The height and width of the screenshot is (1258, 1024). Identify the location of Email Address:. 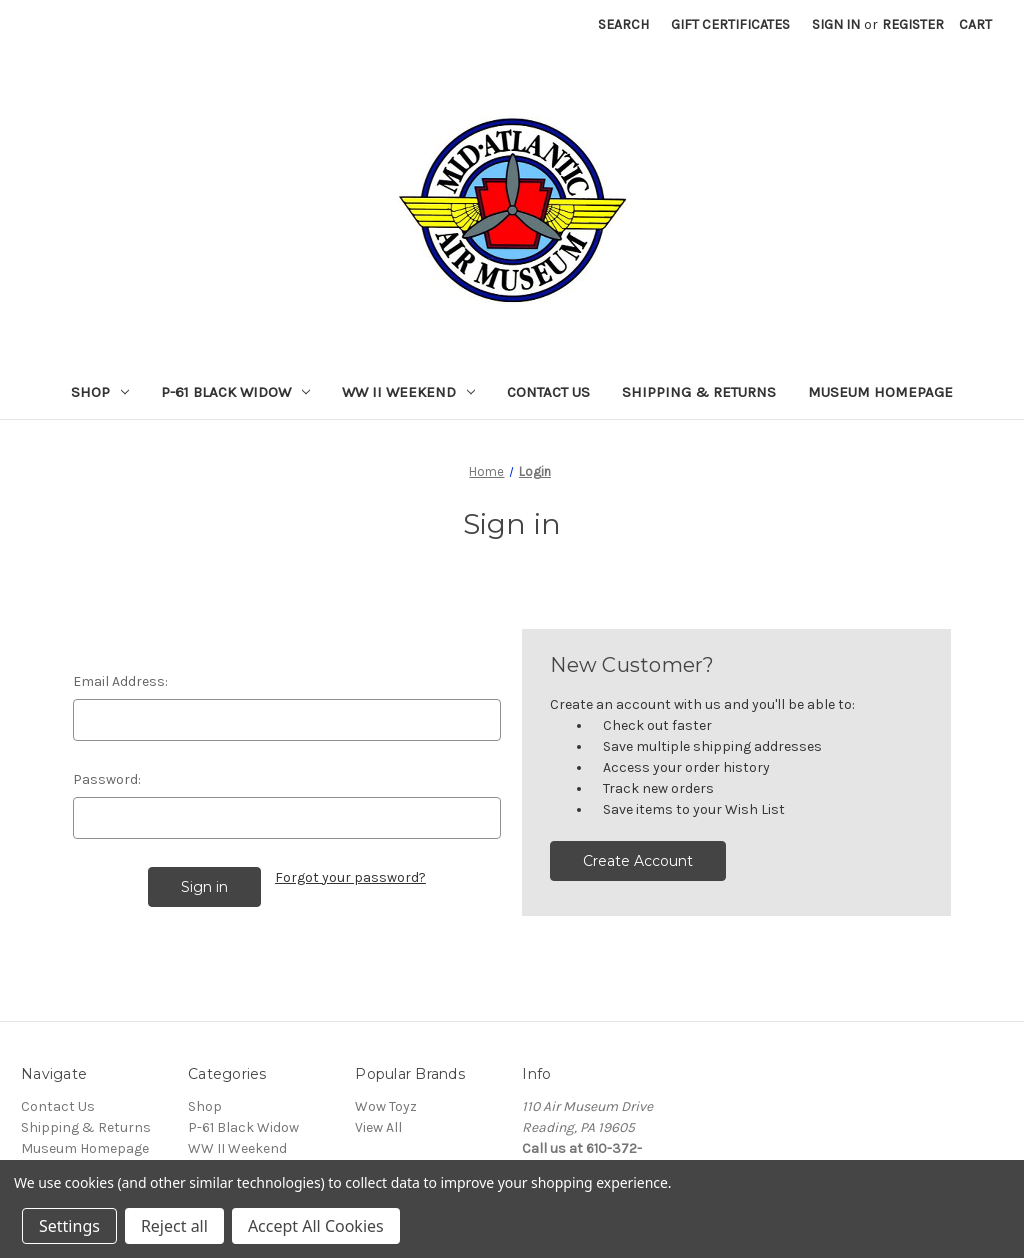
(120, 681).